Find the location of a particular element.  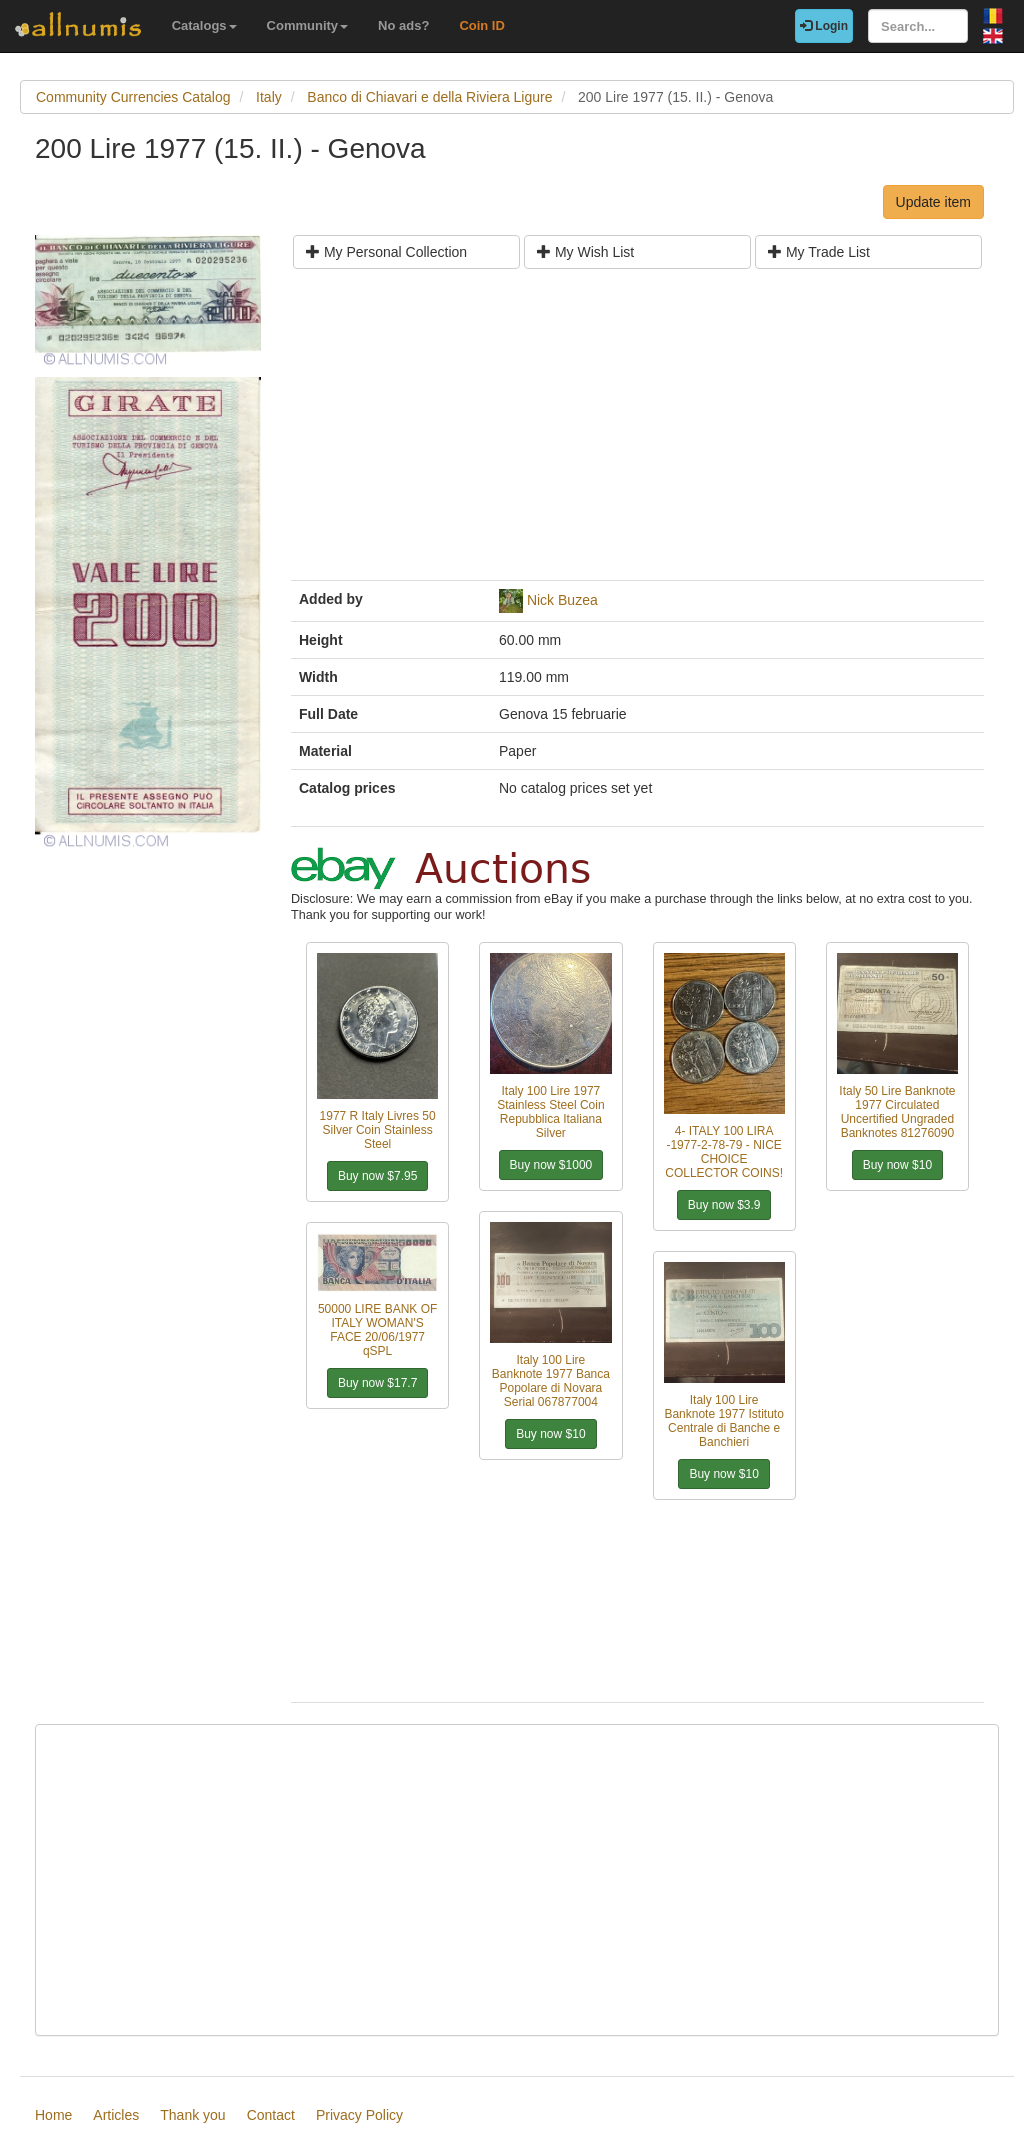

Community is located at coordinates (308, 25).